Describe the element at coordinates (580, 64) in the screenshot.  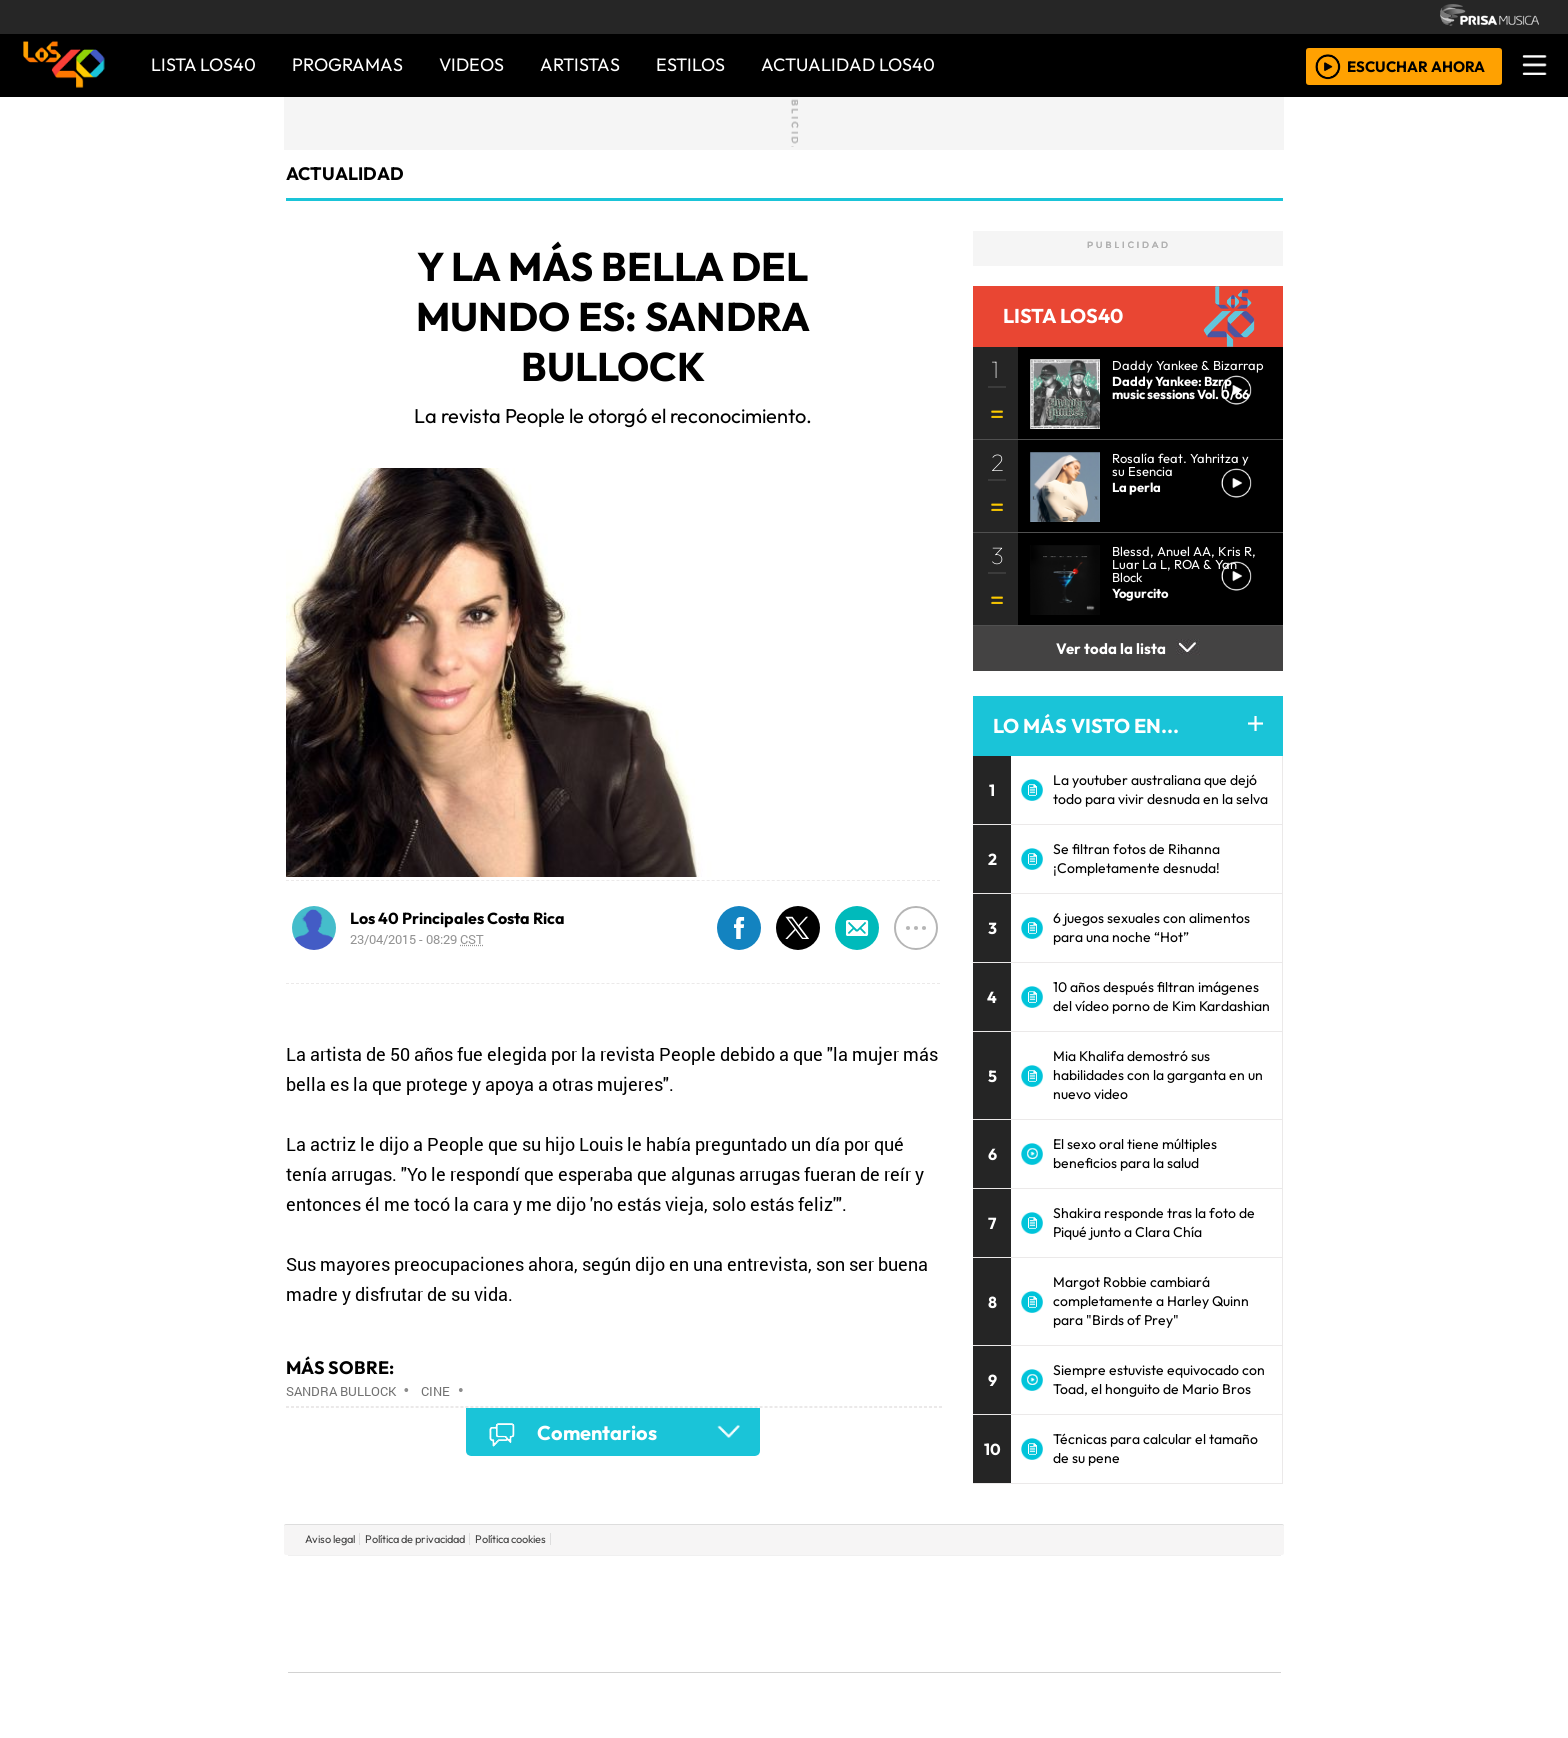
I see `ARTISTAS` at that location.